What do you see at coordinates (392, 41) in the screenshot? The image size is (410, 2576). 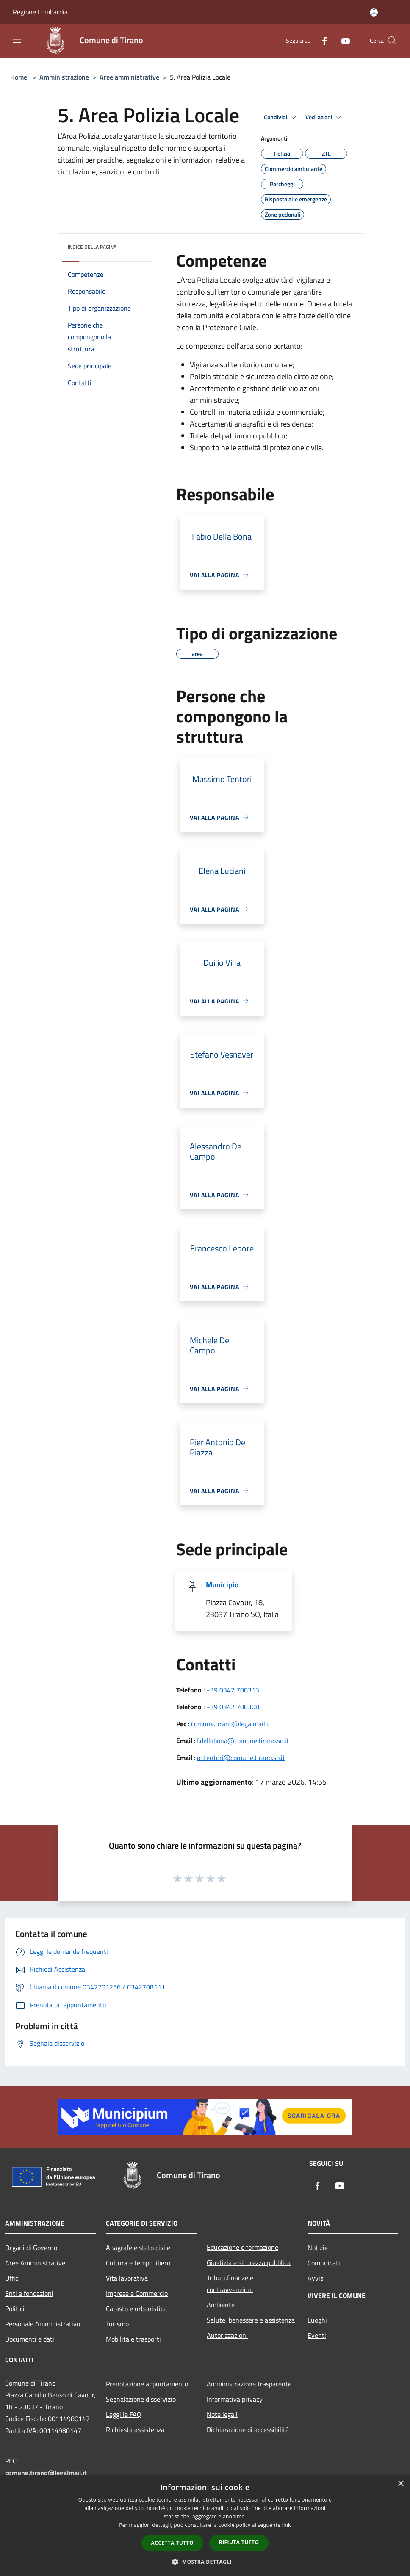 I see `[Cerca]` at bounding box center [392, 41].